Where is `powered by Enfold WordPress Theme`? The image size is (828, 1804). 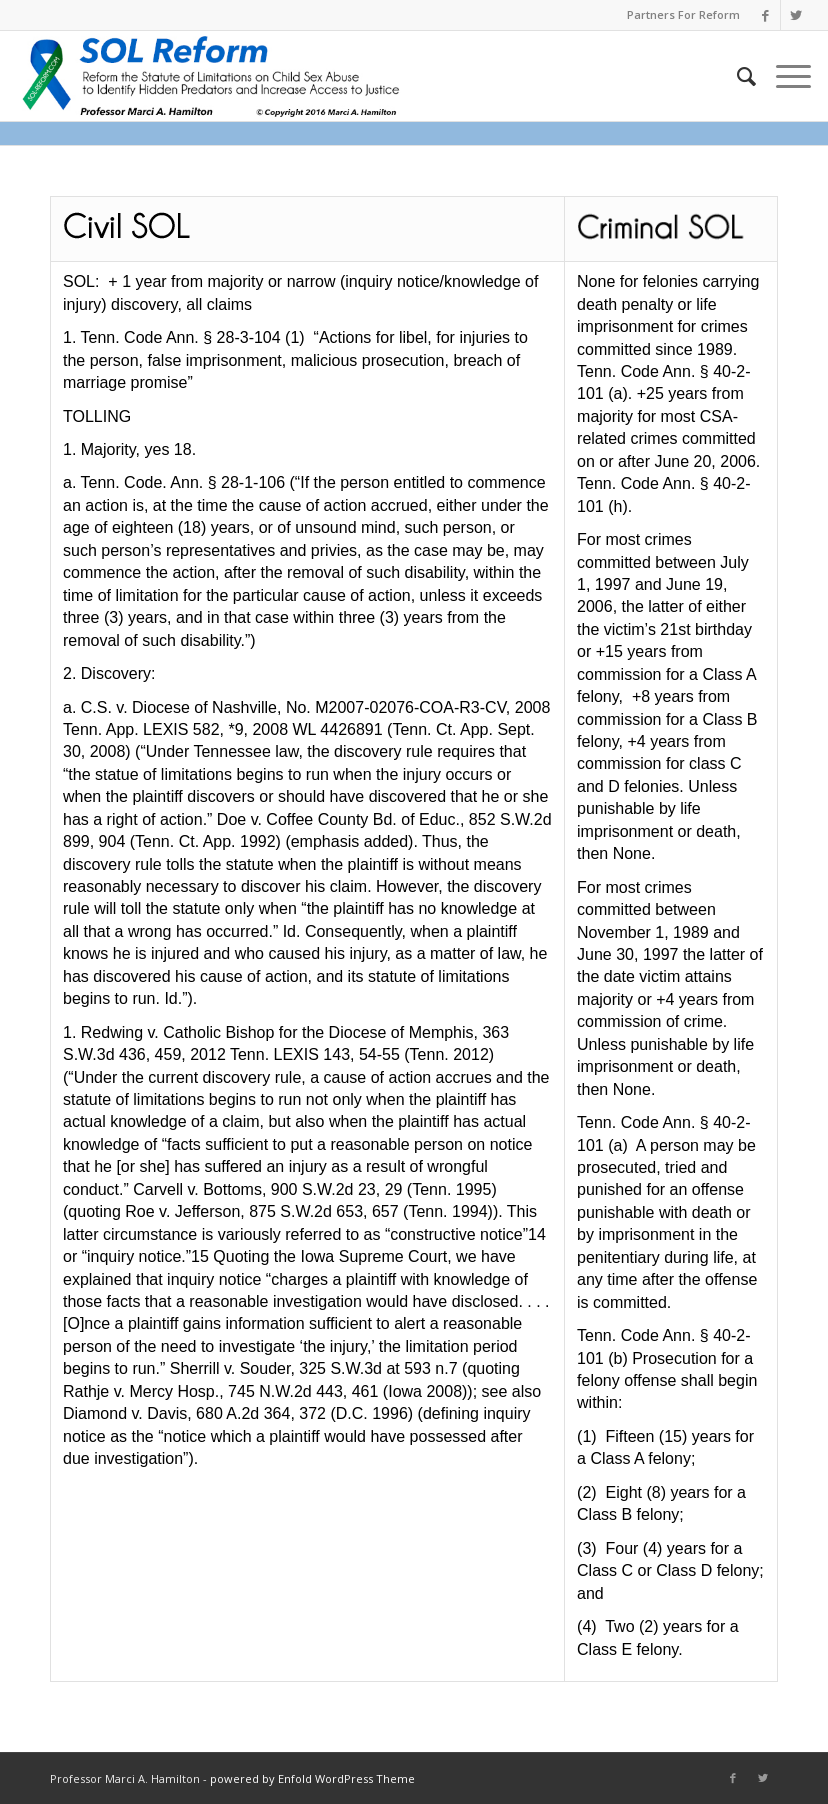
powered by Enfold WordPress Theme is located at coordinates (312, 1778).